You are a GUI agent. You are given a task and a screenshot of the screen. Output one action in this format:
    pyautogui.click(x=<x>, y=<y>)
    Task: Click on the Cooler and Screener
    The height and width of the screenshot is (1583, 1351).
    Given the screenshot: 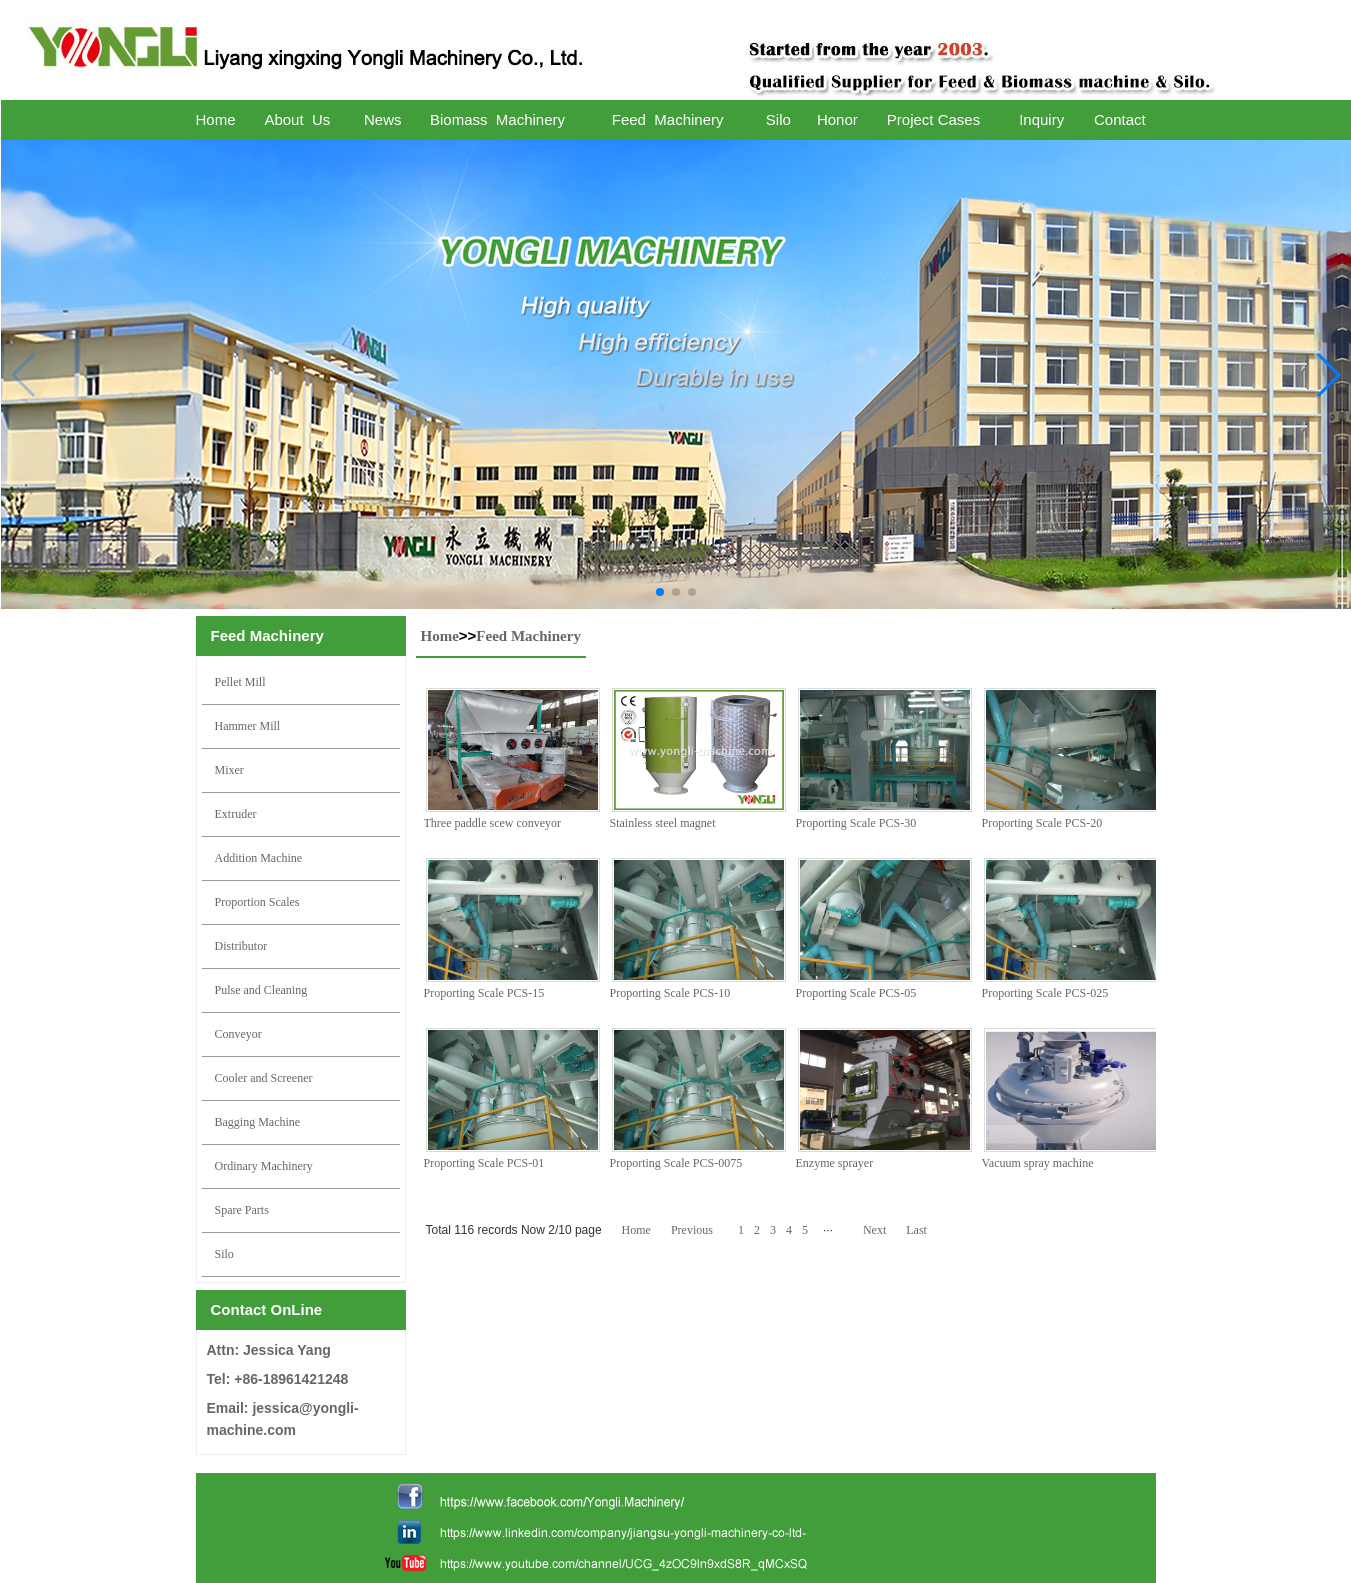 What is the action you would take?
    pyautogui.click(x=264, y=1078)
    